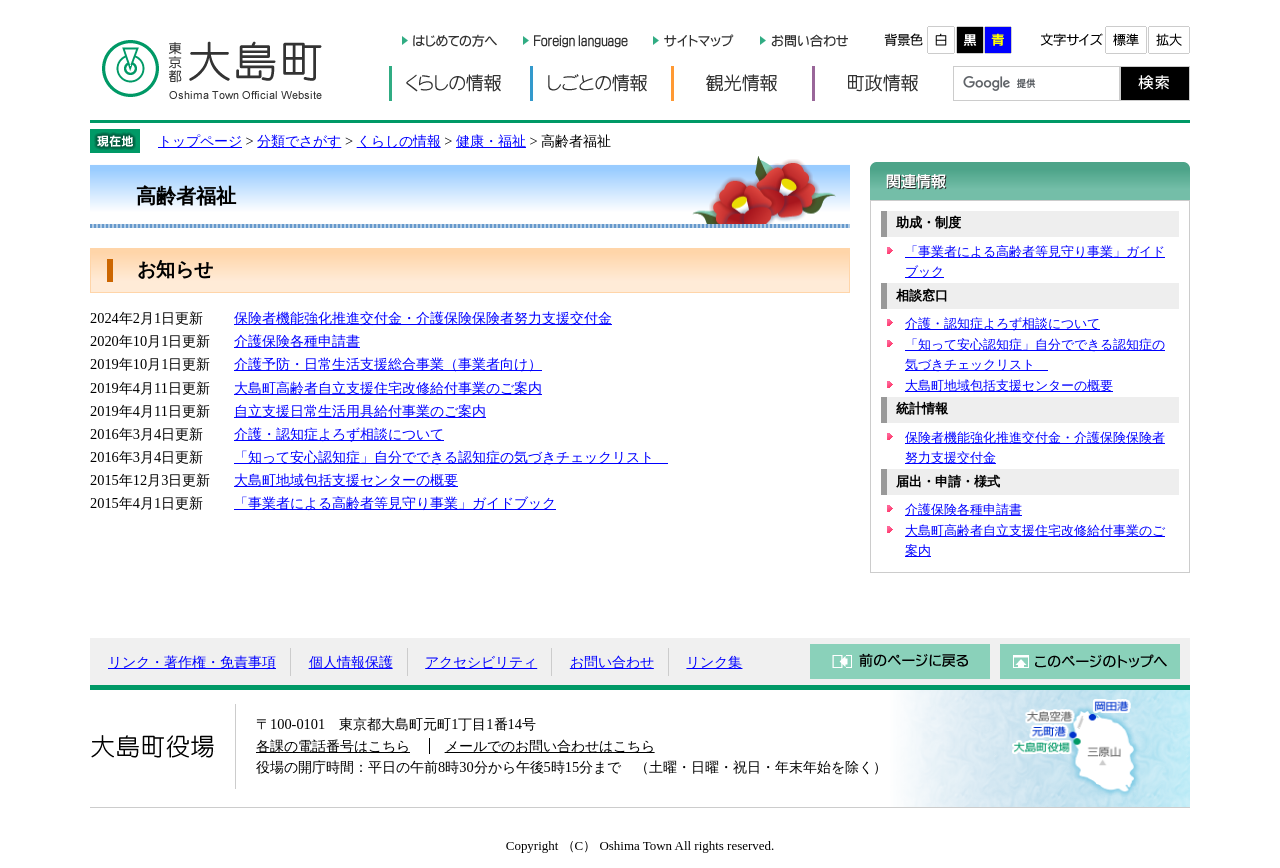  I want to click on 保険者機能強化推進交付金・介護保険保険者努力支援交付金, so click(423, 318).